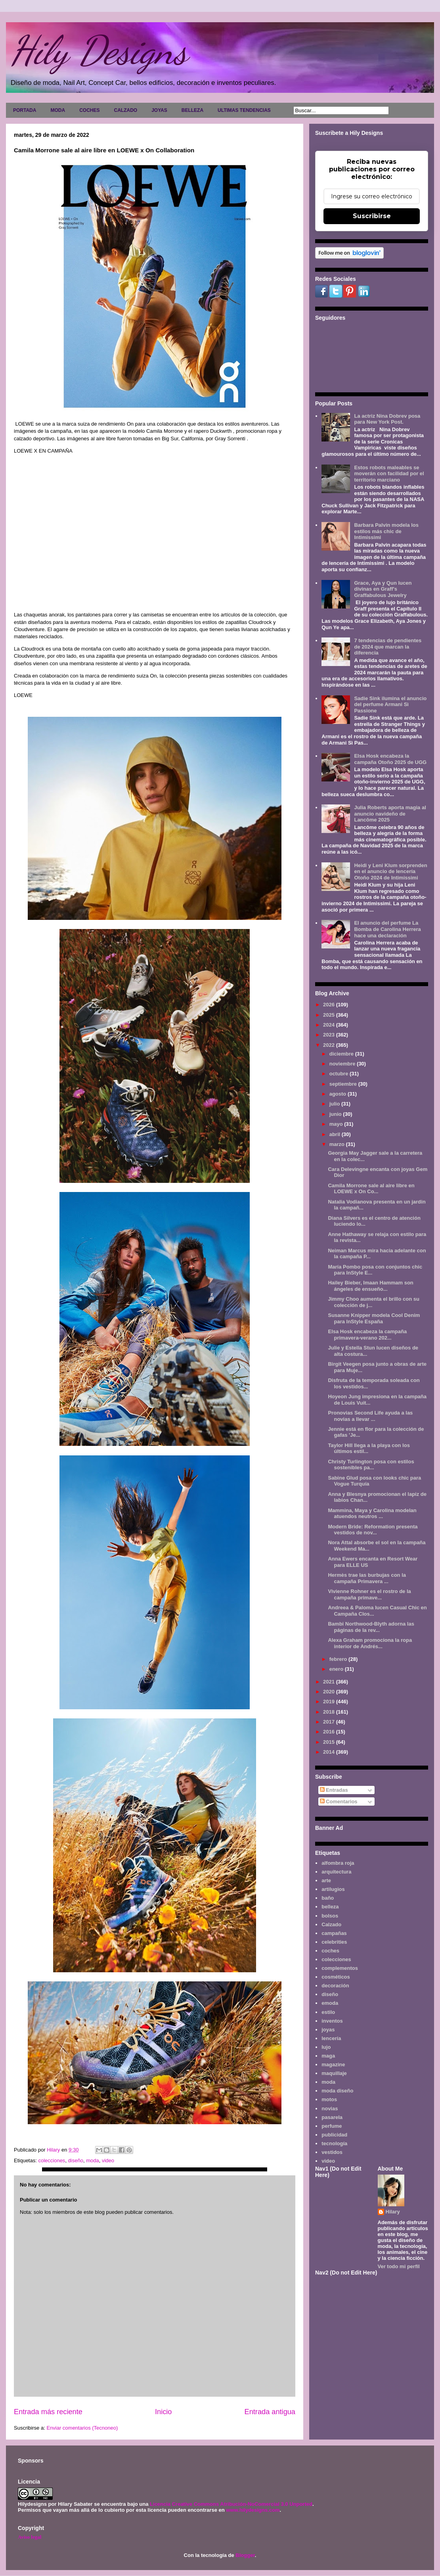 The height and width of the screenshot is (2576, 440). What do you see at coordinates (336, 1124) in the screenshot?
I see `mayo` at bounding box center [336, 1124].